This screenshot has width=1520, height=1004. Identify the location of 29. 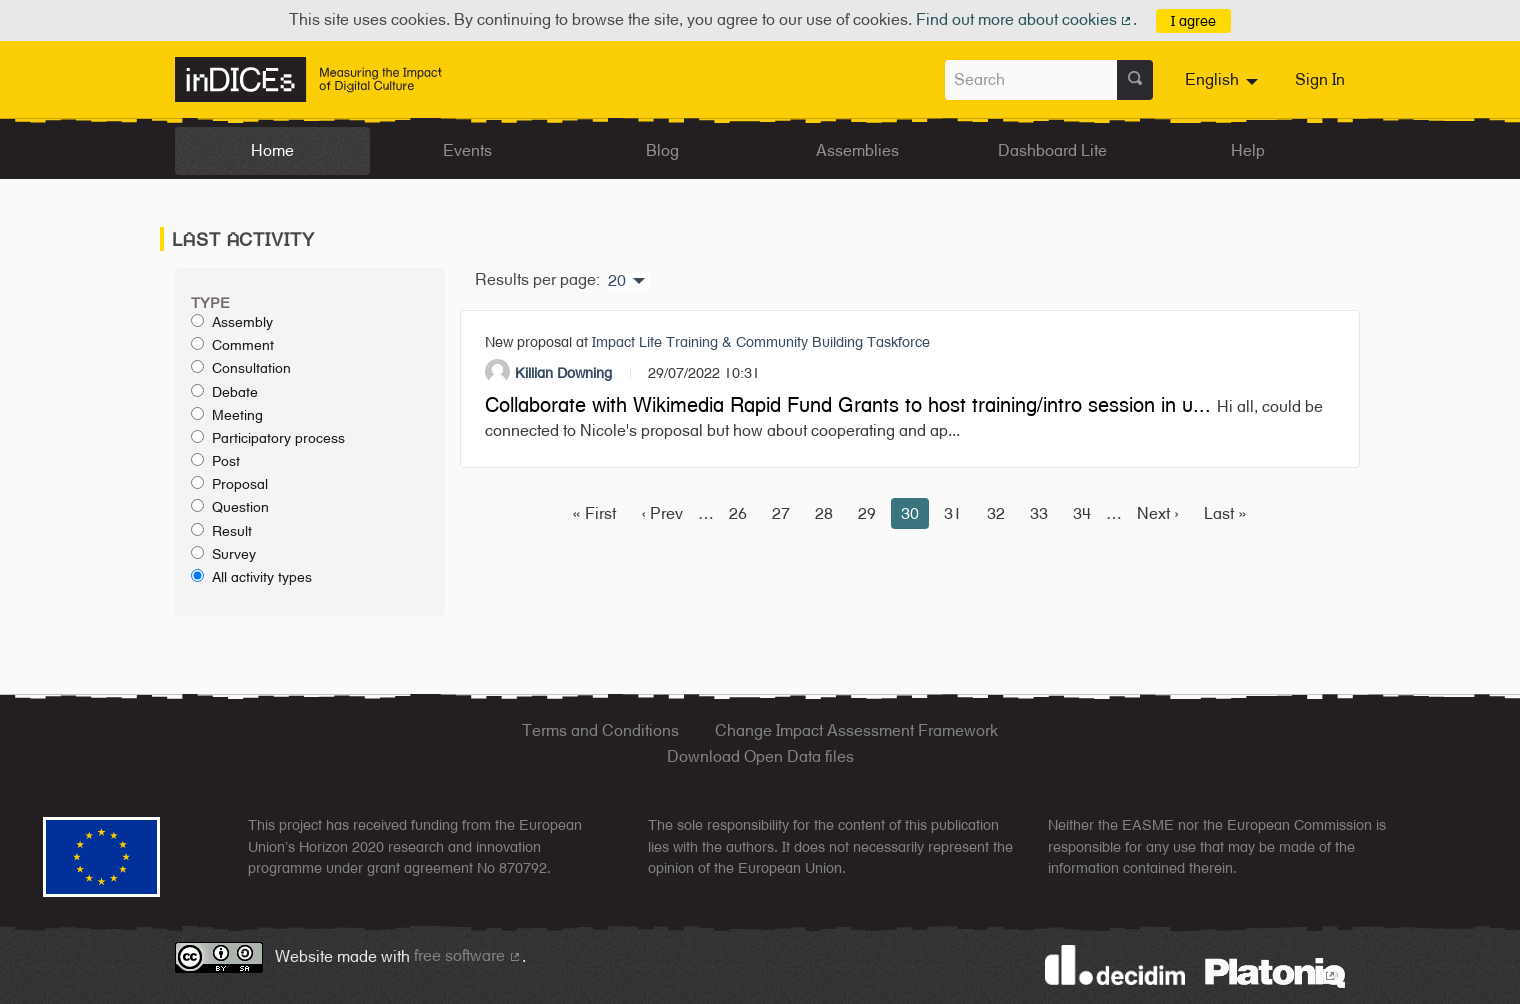
(867, 513).